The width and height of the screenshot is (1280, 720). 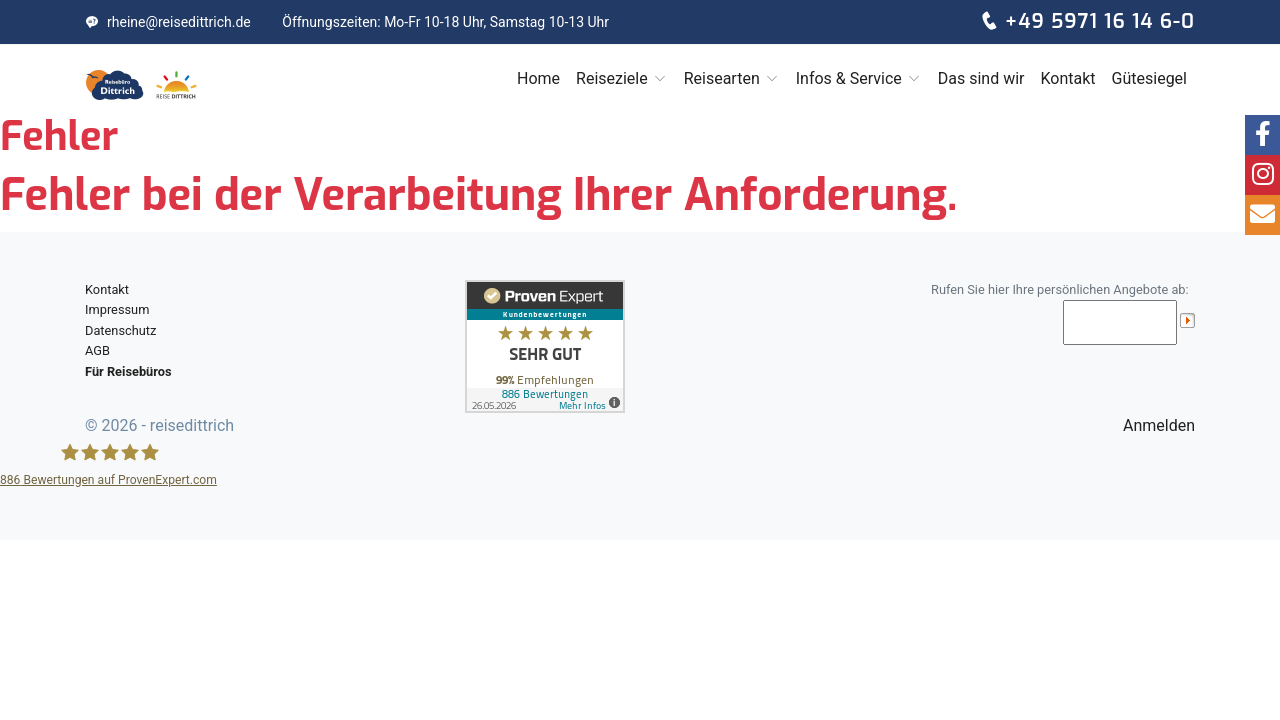 What do you see at coordinates (859, 78) in the screenshot?
I see `Infos & Service [button]` at bounding box center [859, 78].